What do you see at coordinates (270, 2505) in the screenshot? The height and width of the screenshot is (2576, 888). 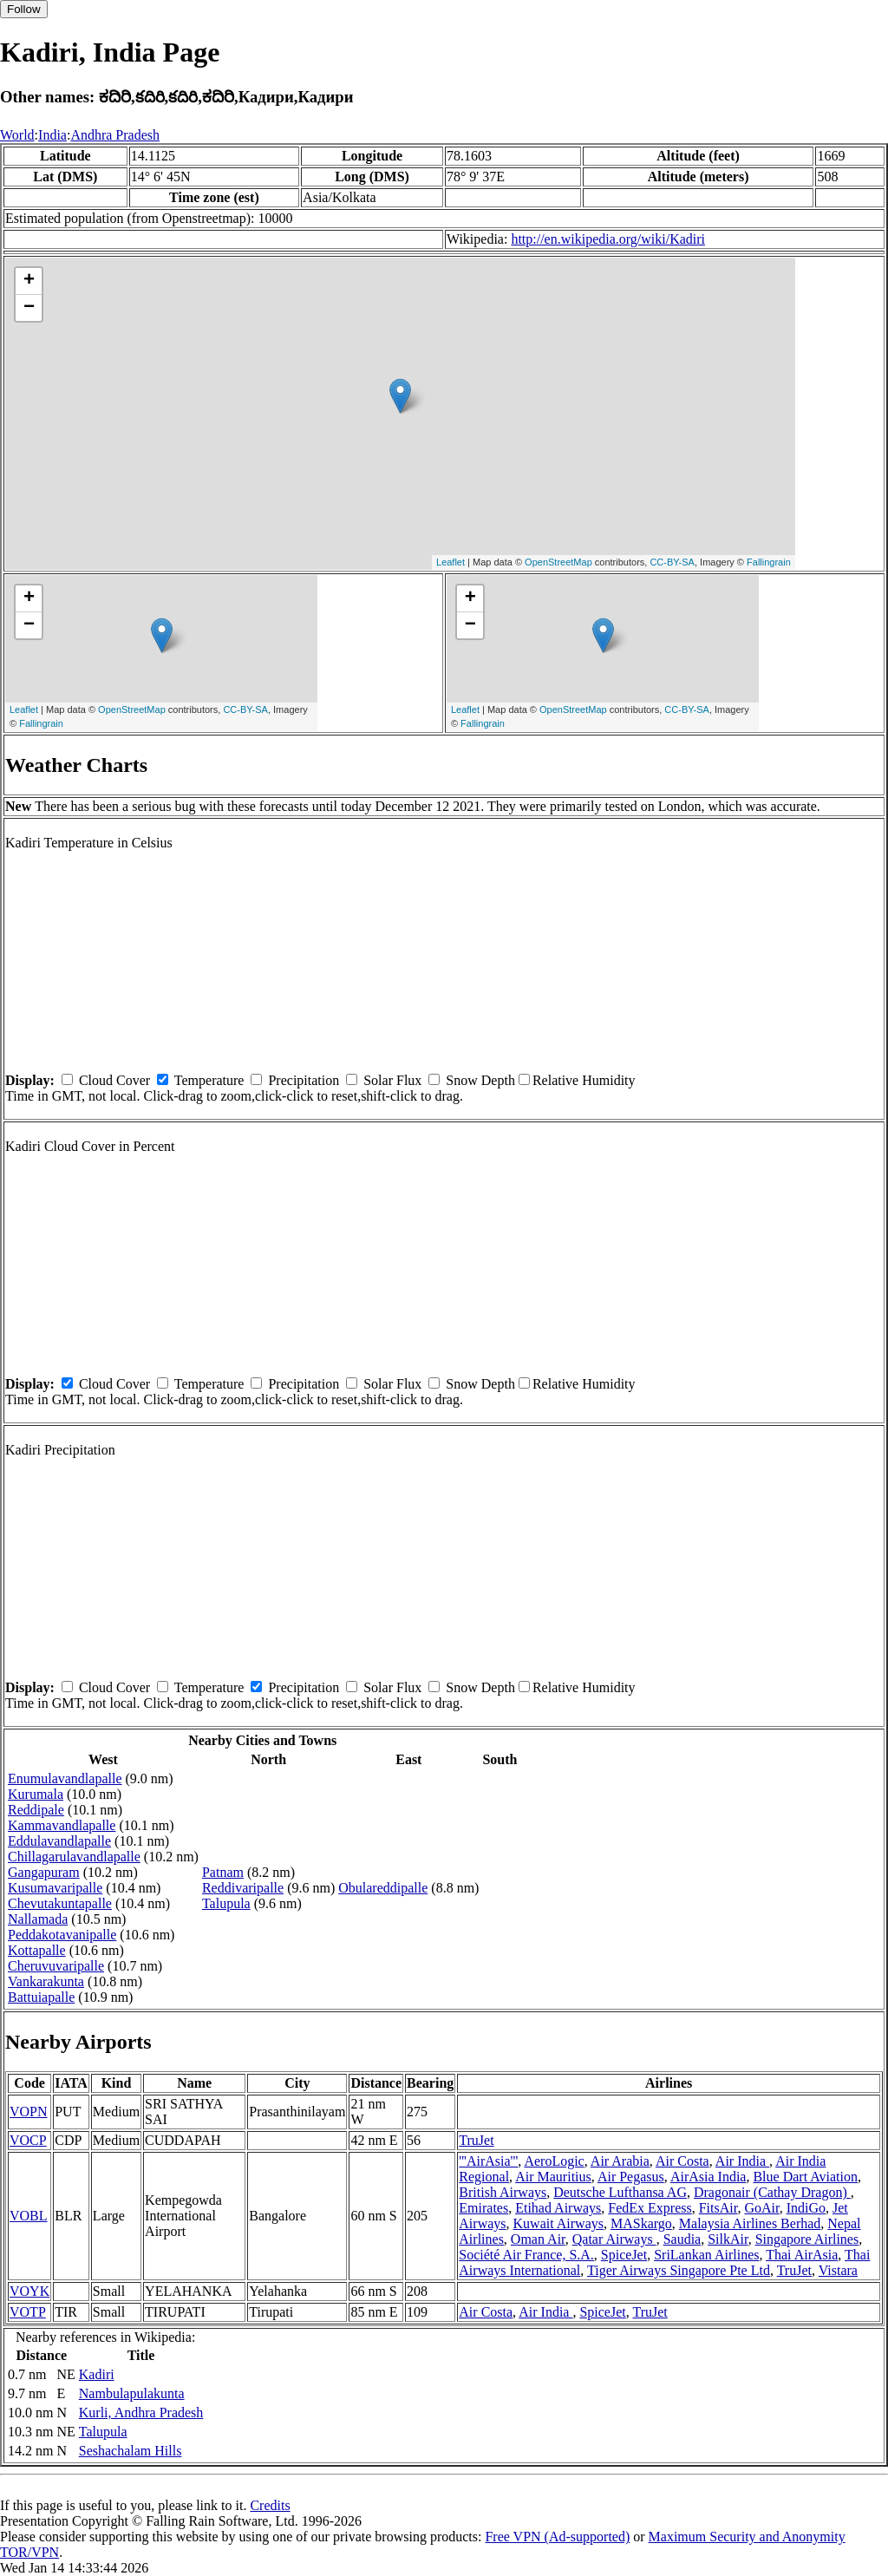 I see `Credits` at bounding box center [270, 2505].